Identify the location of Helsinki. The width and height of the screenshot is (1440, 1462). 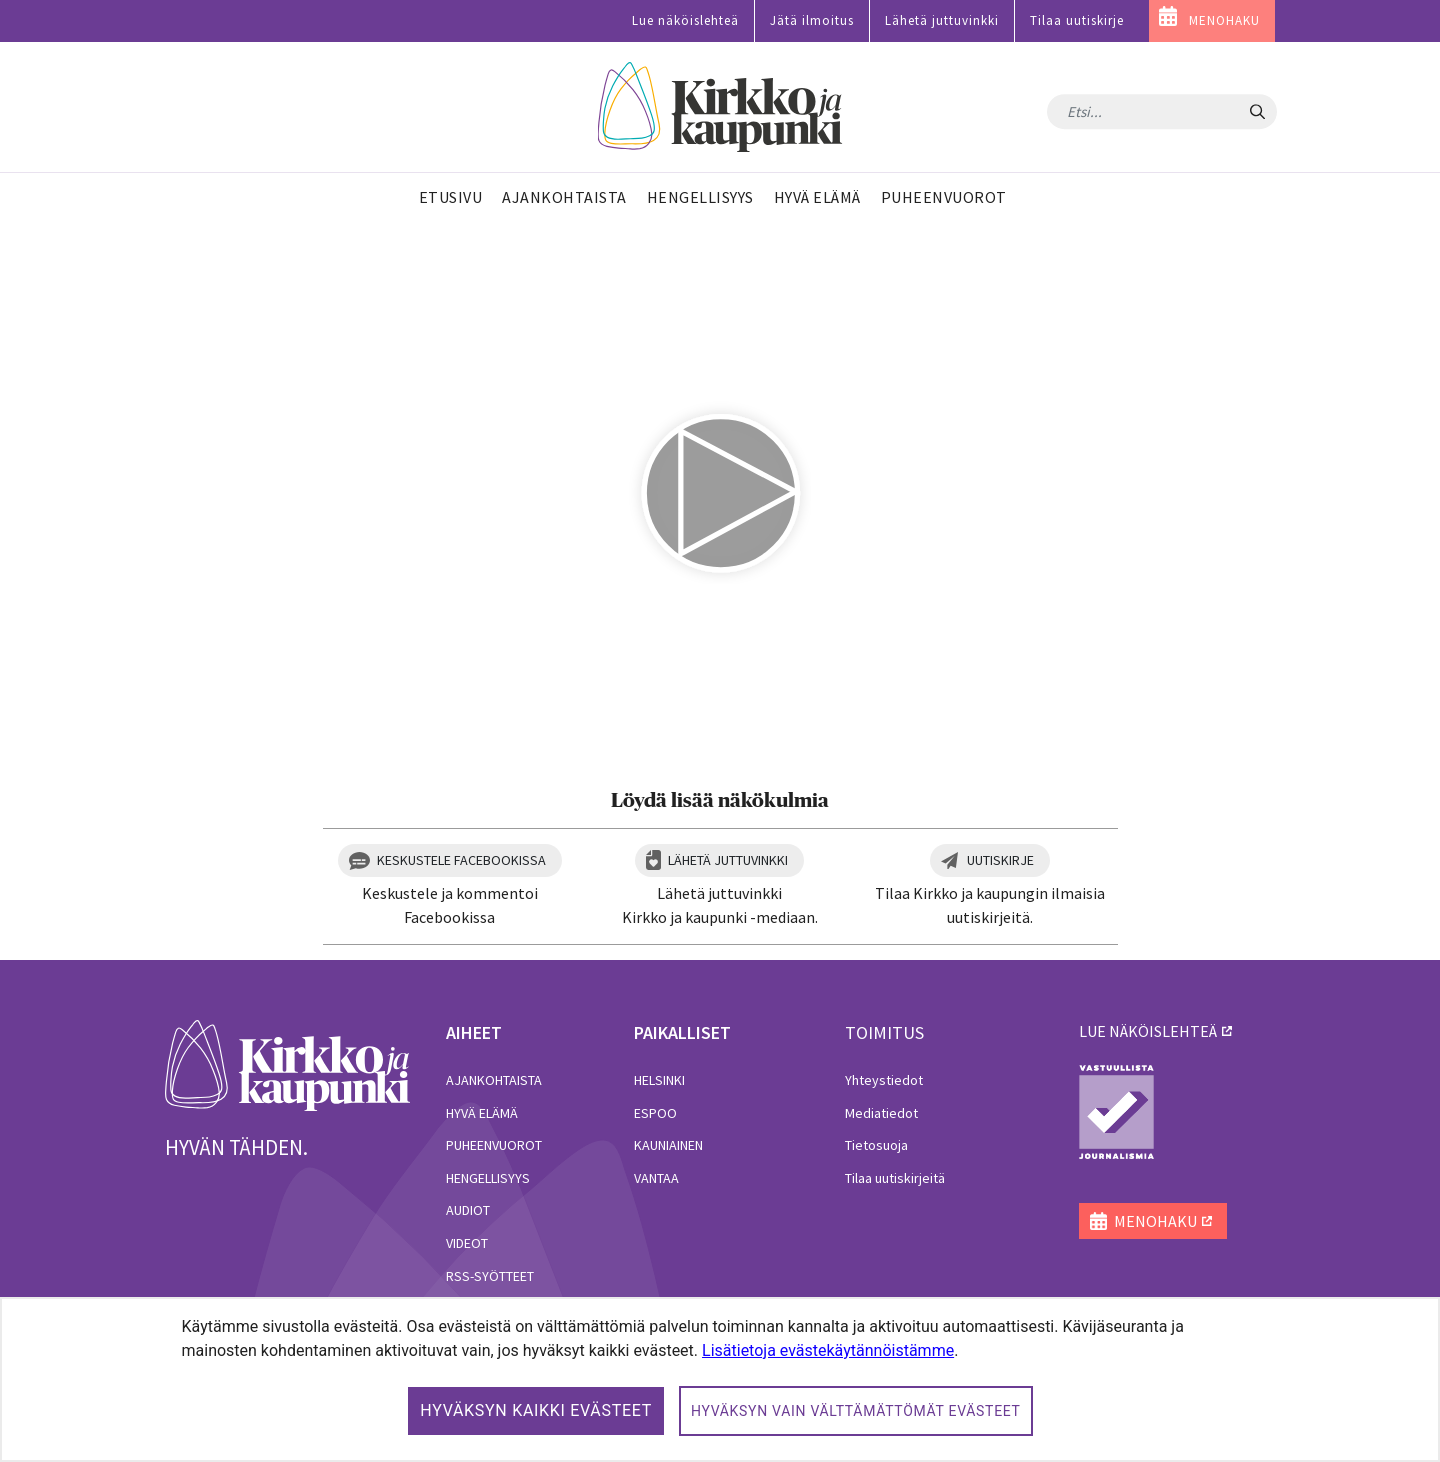
(659, 1080).